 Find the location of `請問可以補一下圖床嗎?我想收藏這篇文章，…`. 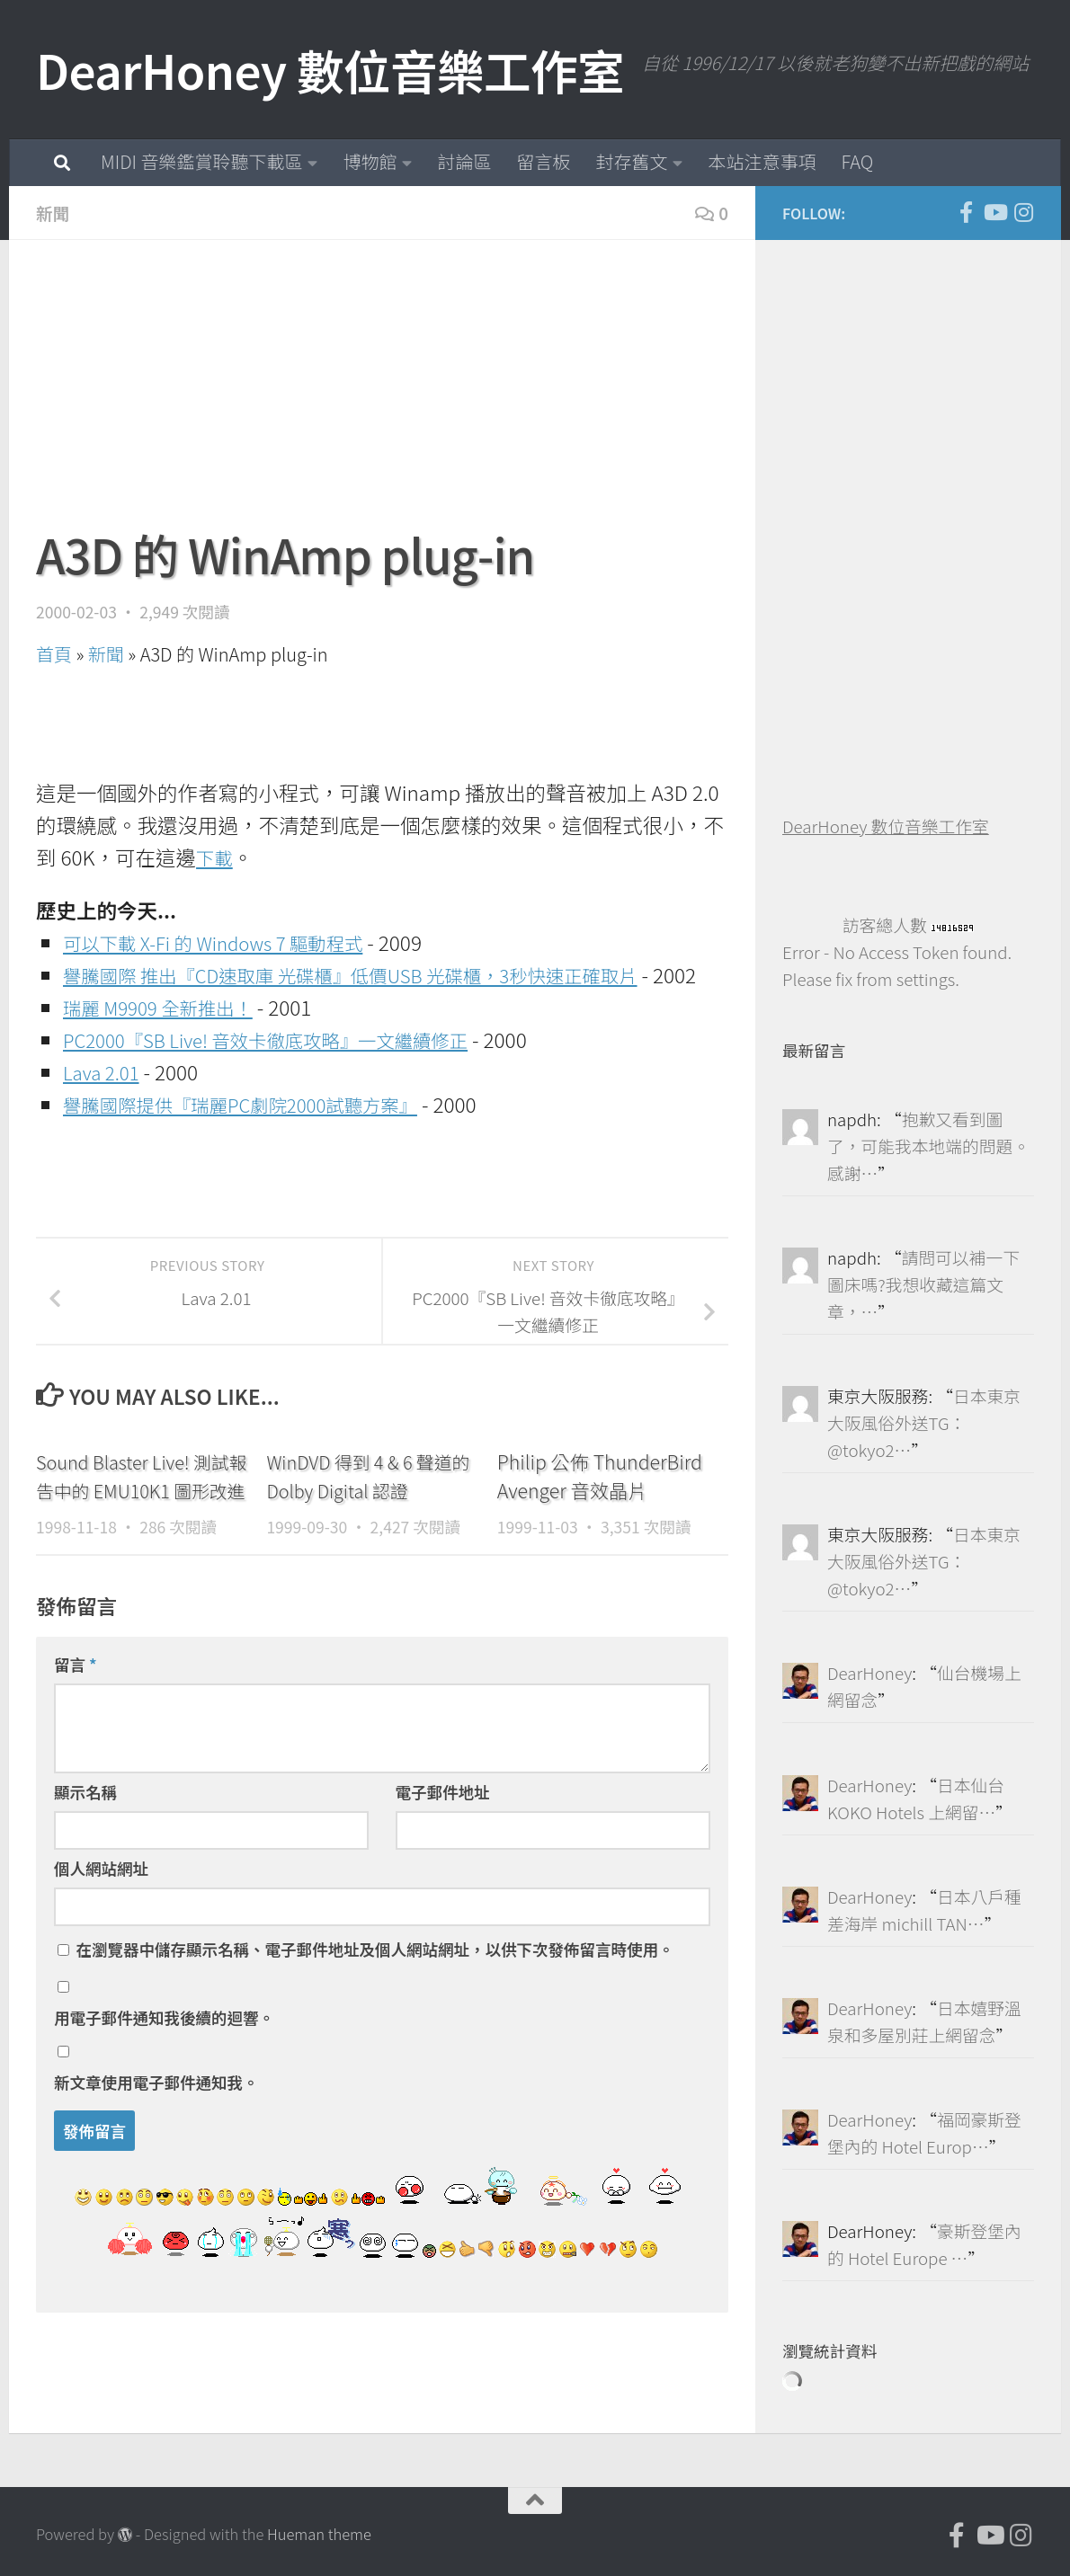

請問可以補一下圖床嗎?我想收藏這篇文章，… is located at coordinates (923, 1284).